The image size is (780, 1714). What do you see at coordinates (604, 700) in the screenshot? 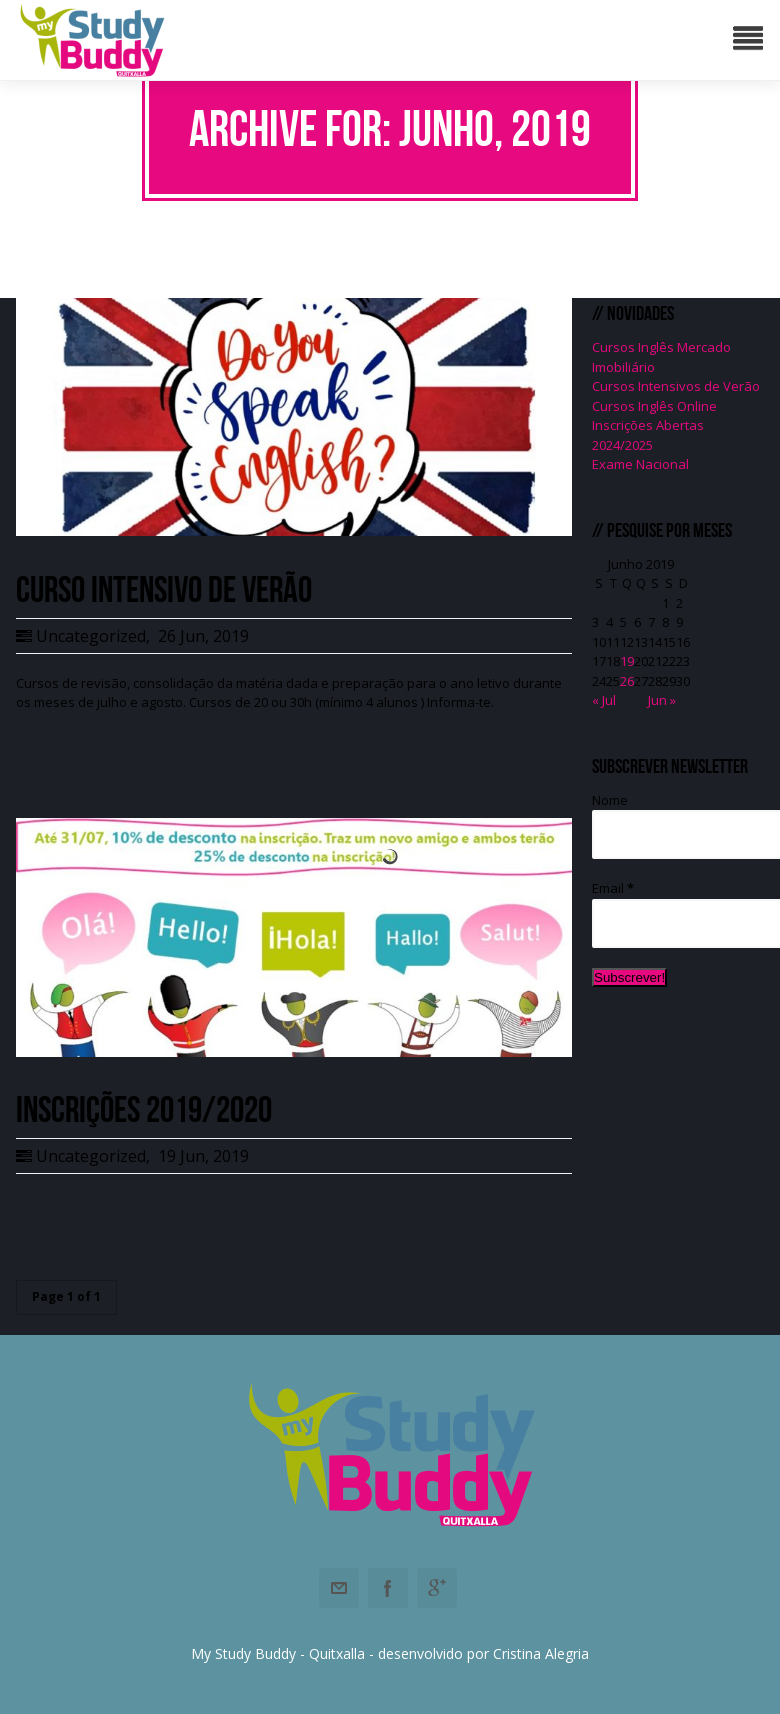
I see `« Jul` at bounding box center [604, 700].